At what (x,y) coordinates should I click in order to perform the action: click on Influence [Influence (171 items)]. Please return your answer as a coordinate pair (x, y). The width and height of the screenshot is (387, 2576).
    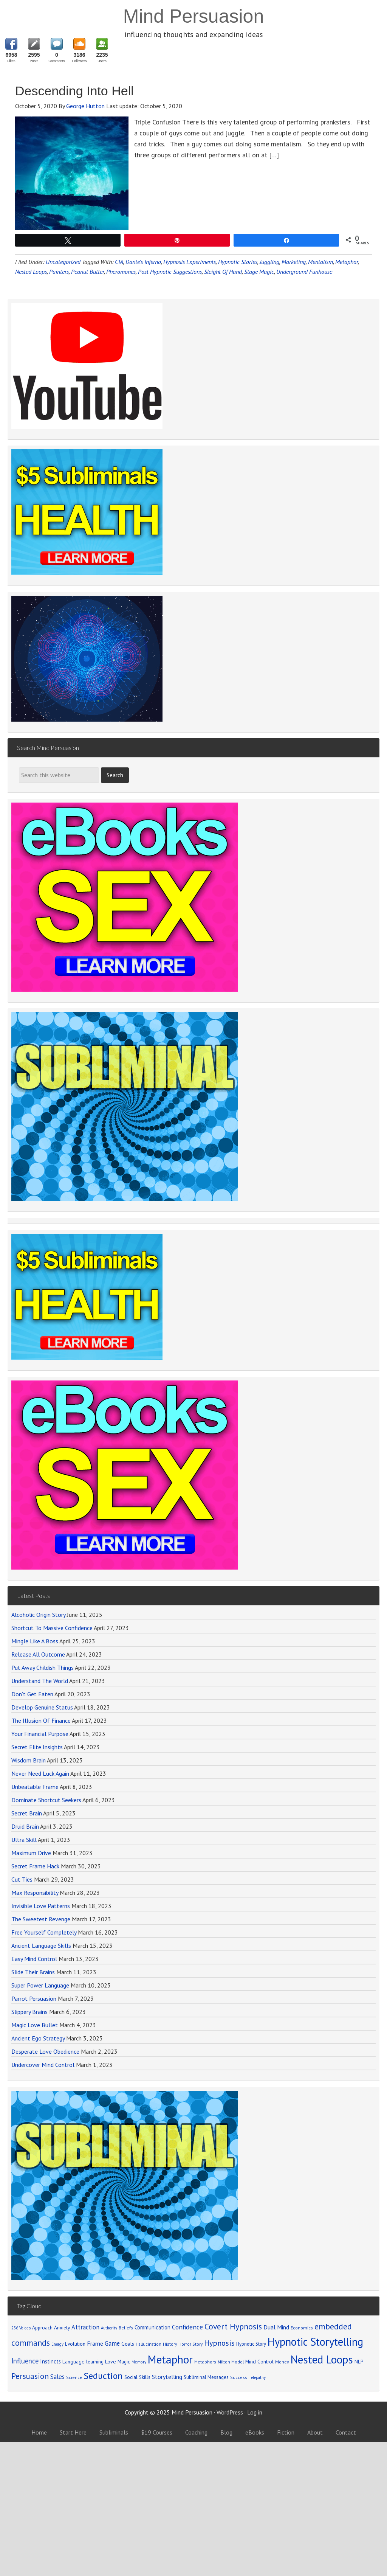
    Looking at the image, I should click on (25, 2360).